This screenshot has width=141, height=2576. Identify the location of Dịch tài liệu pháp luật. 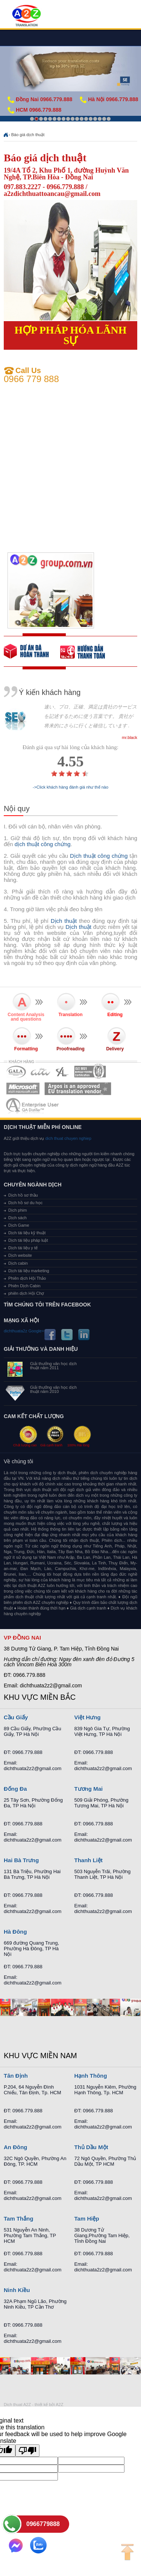
(28, 1240).